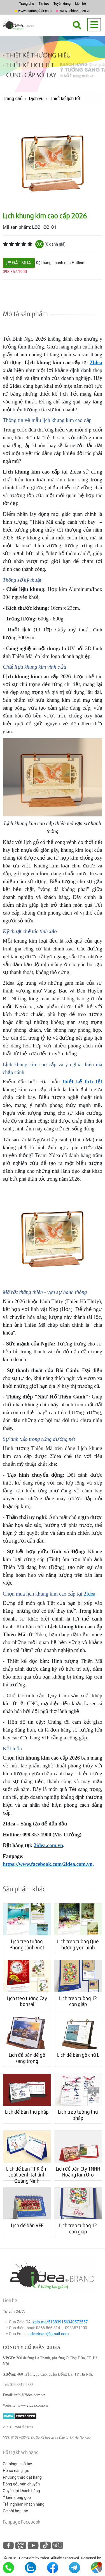 The height and width of the screenshot is (2576, 105). Describe the element at coordinates (78, 2114) in the screenshot. I see `Lịch treo tường thư pháp` at that location.